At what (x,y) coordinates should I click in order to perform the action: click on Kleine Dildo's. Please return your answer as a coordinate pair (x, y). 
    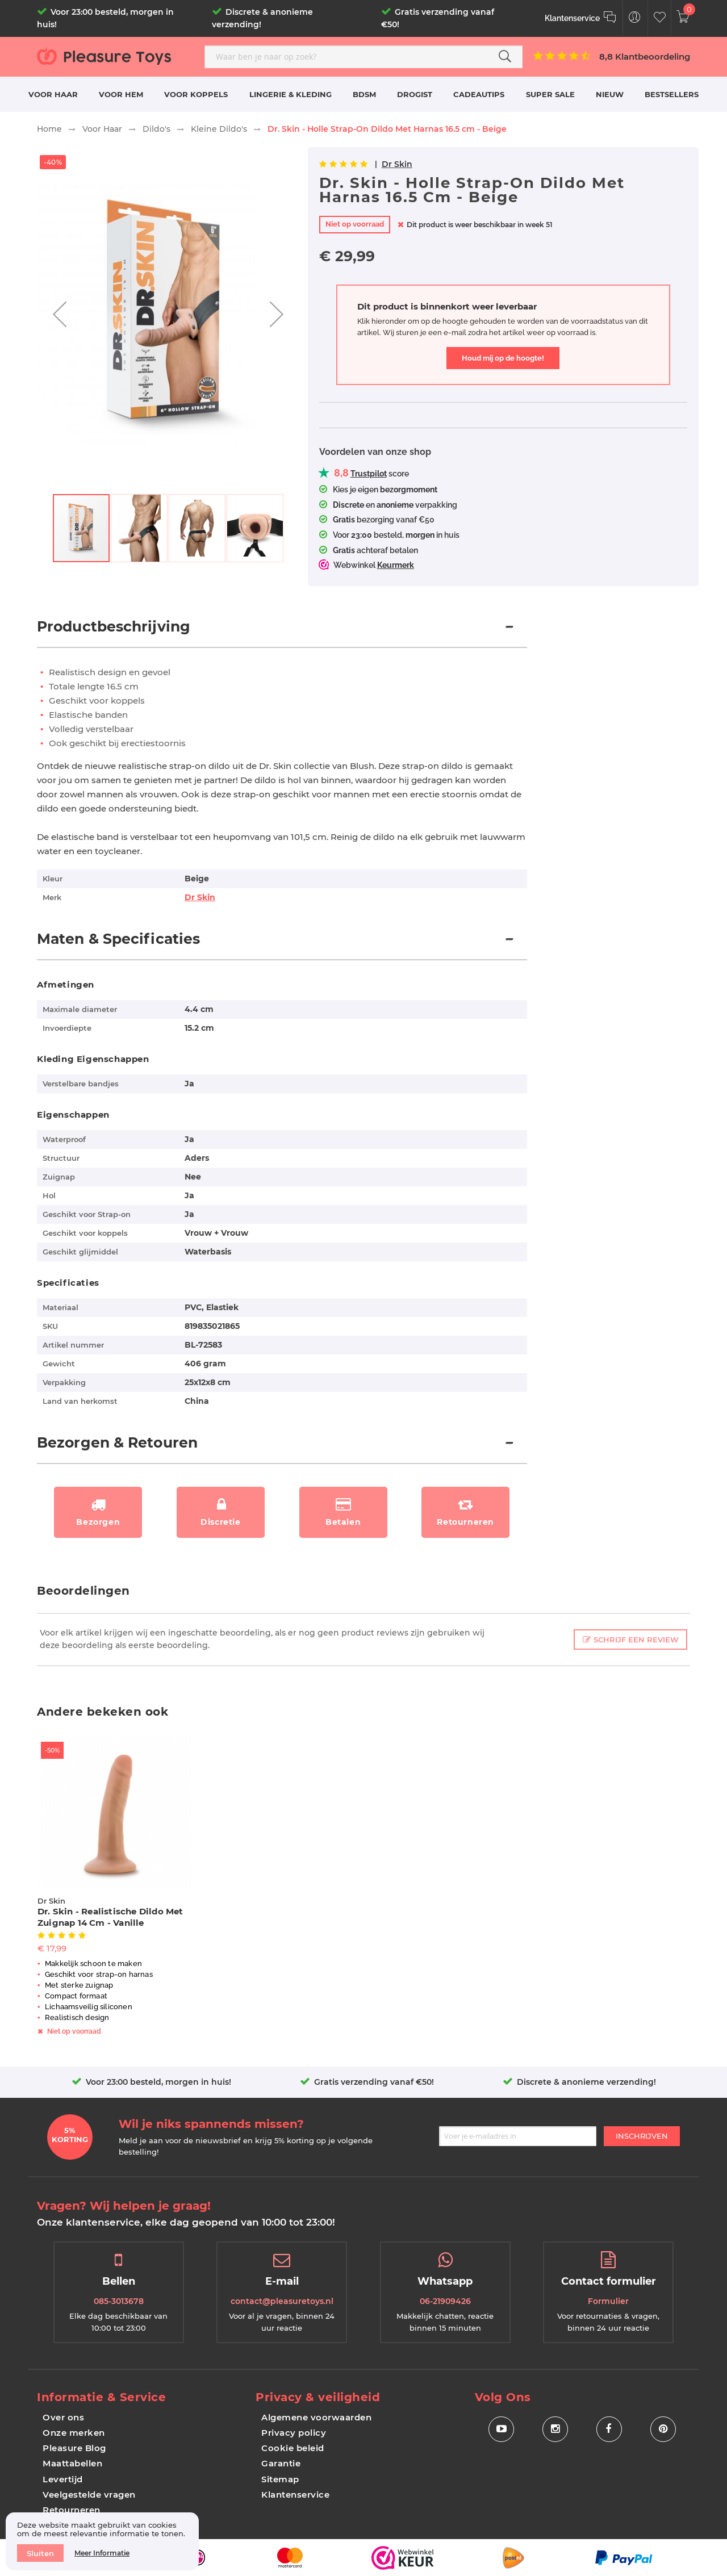
    Looking at the image, I should click on (219, 129).